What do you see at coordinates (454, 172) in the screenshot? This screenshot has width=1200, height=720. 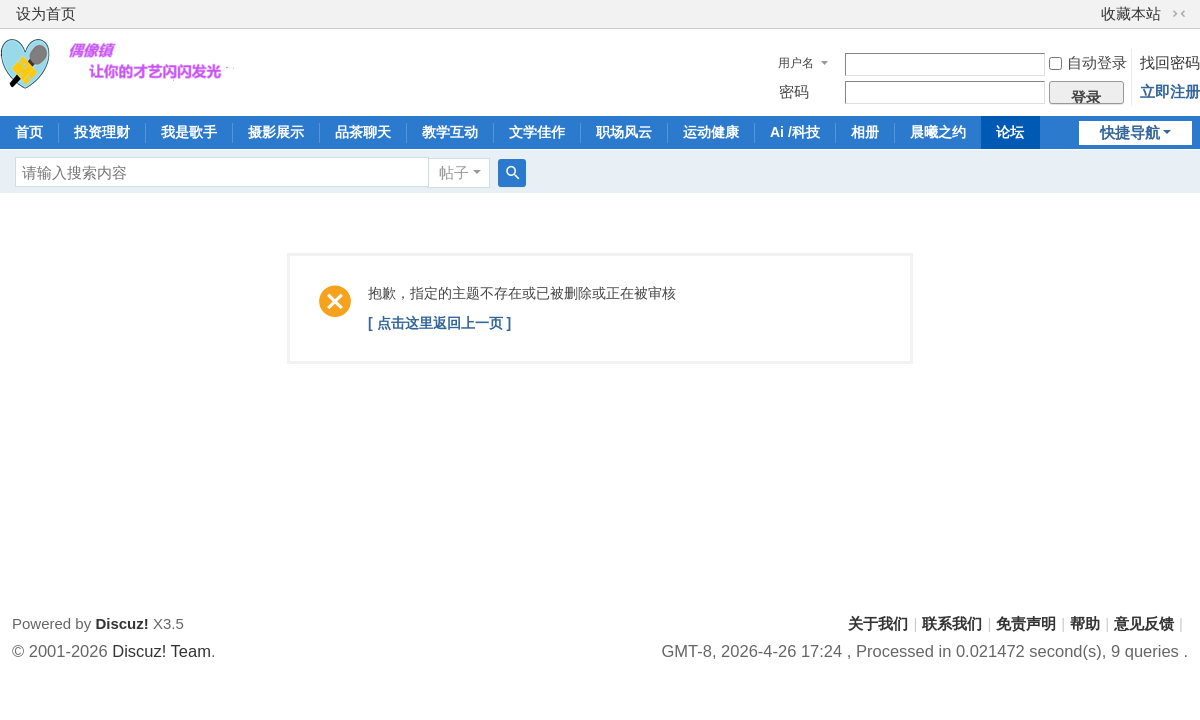 I see `帖子` at bounding box center [454, 172].